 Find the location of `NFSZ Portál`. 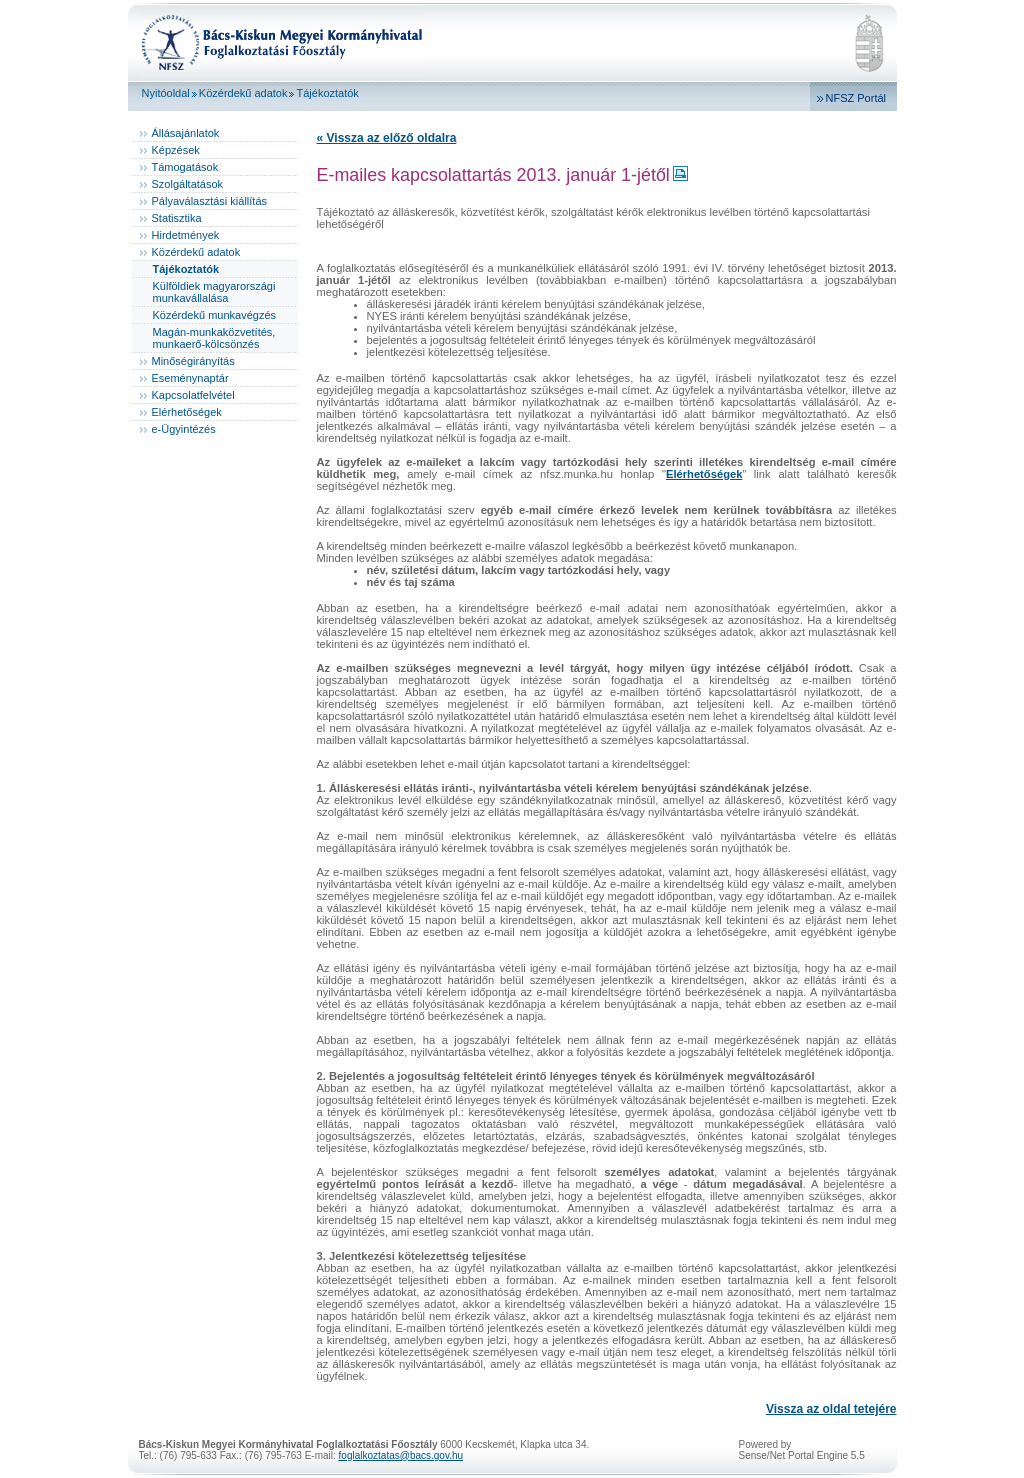

NFSZ Portál is located at coordinates (856, 98).